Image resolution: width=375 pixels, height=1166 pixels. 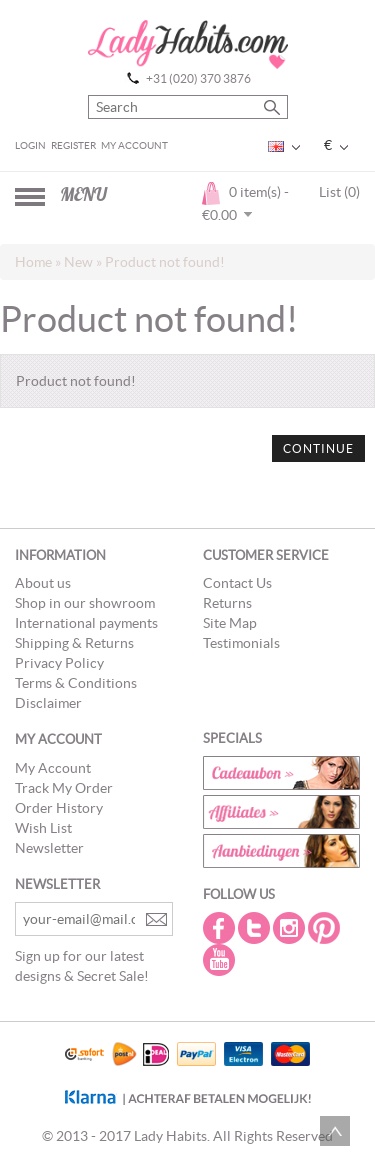 What do you see at coordinates (85, 603) in the screenshot?
I see `Shop in our showroom` at bounding box center [85, 603].